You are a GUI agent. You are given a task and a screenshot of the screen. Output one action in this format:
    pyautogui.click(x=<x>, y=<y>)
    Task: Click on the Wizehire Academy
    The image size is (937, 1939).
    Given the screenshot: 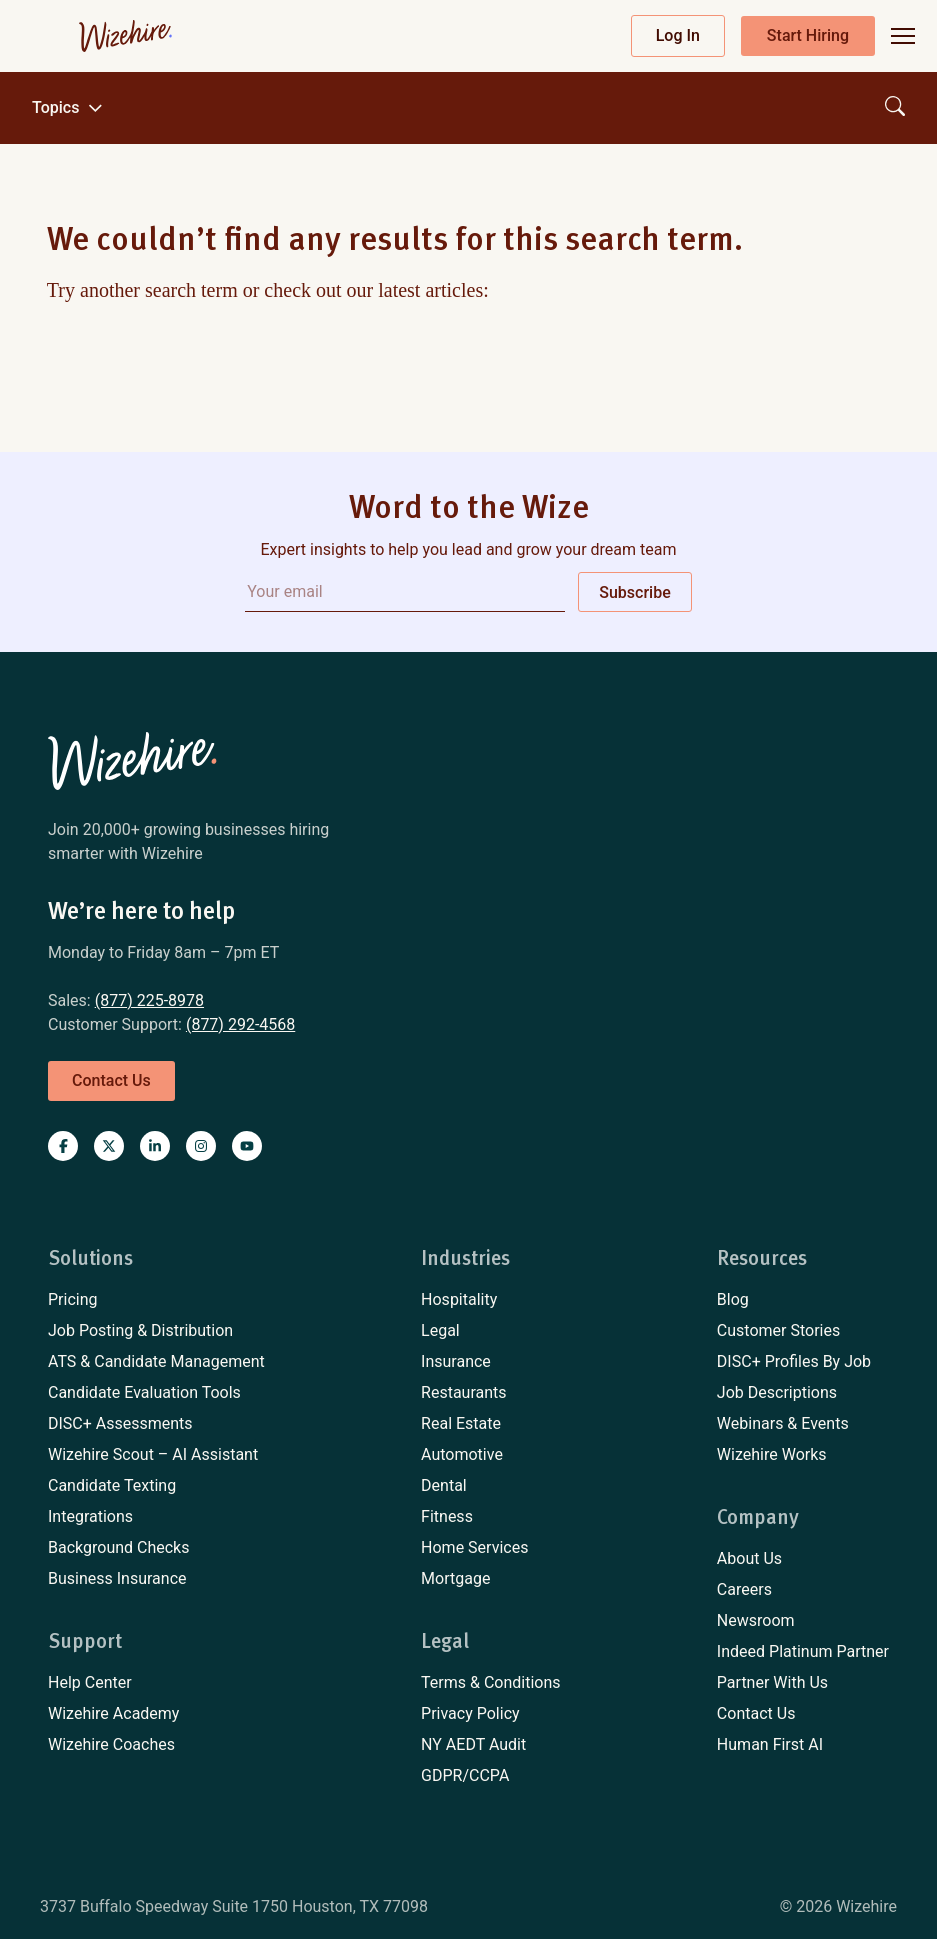 What is the action you would take?
    pyautogui.click(x=113, y=1713)
    